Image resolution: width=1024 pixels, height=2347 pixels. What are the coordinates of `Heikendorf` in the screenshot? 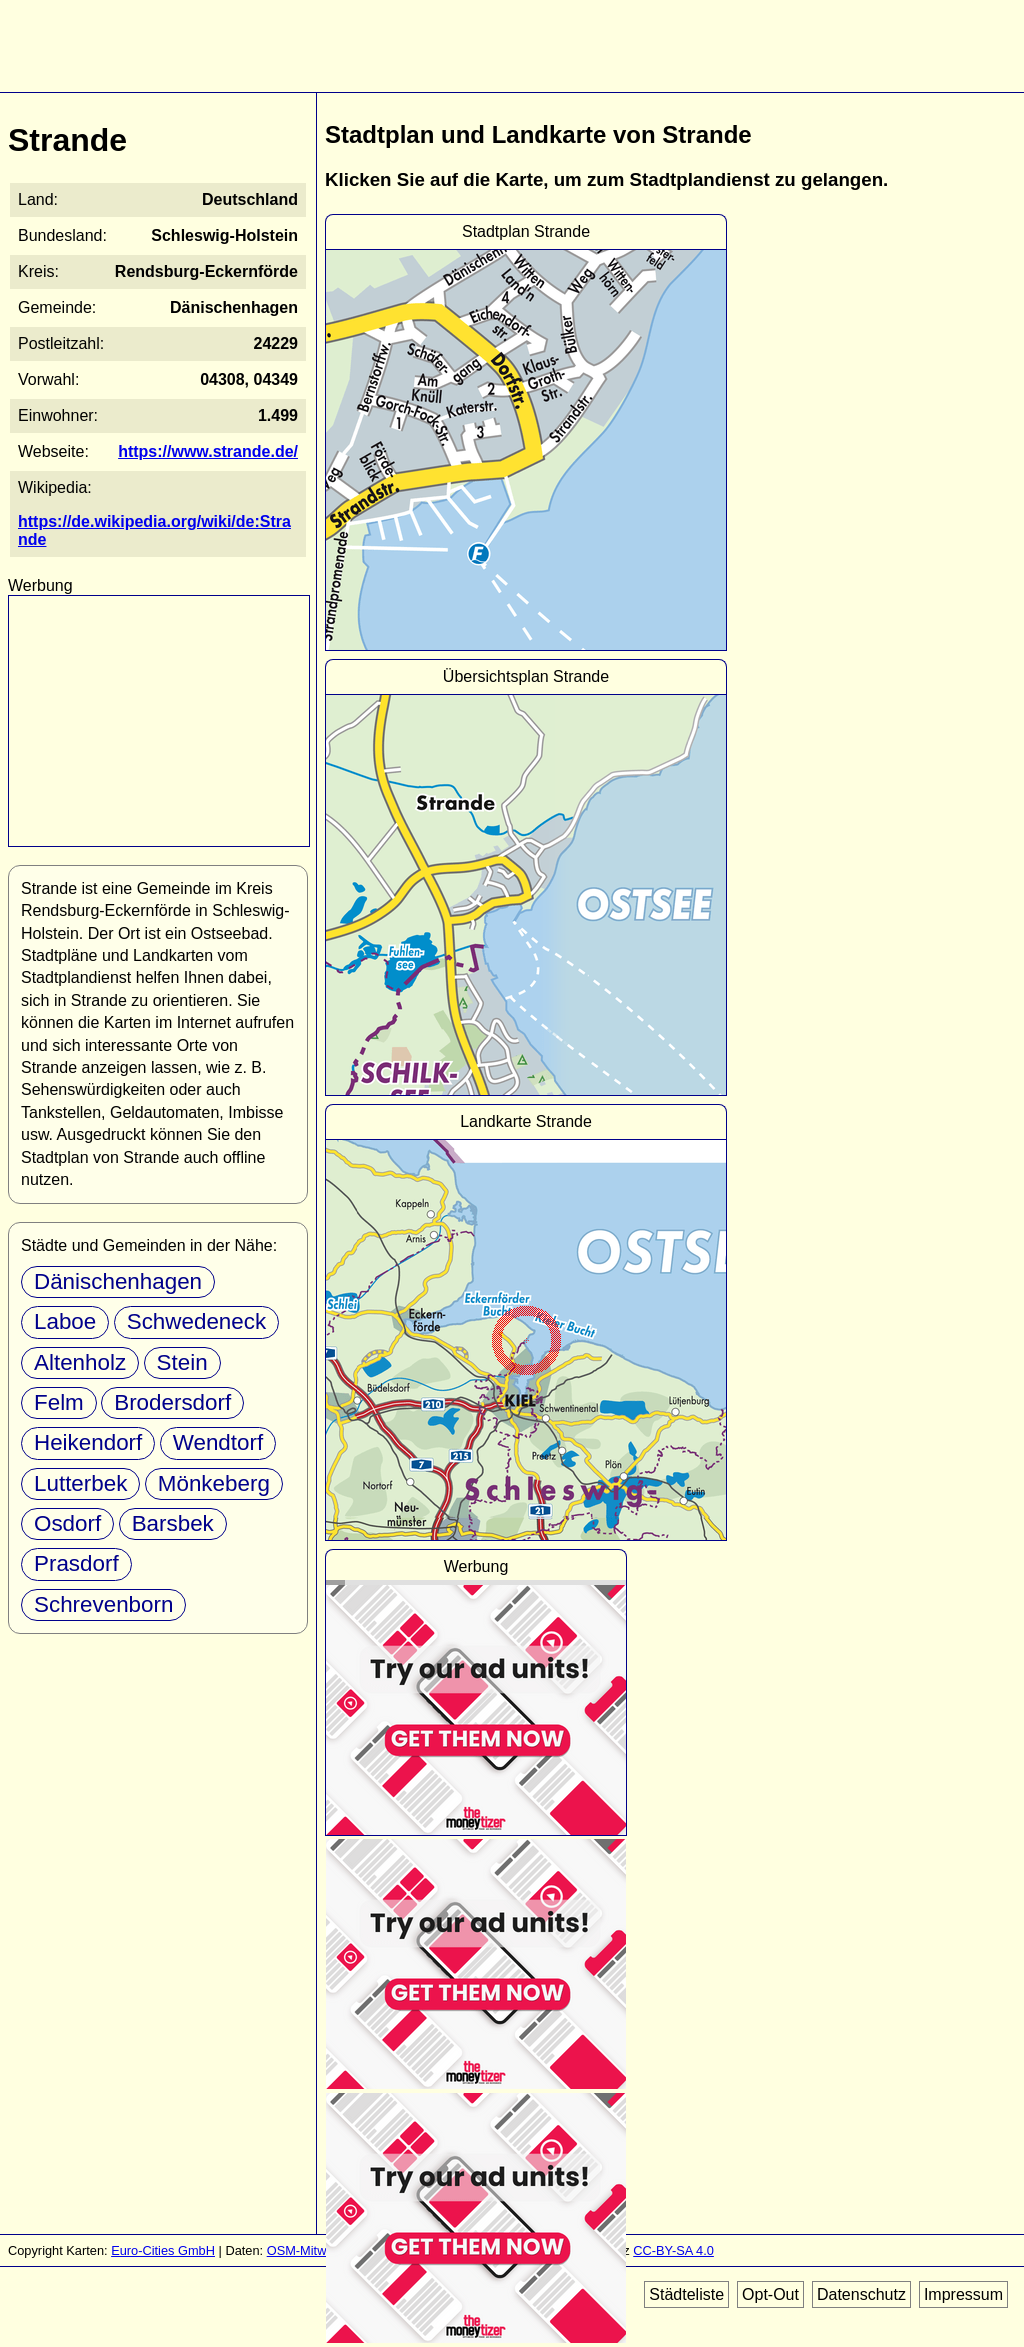 It's located at (88, 1442).